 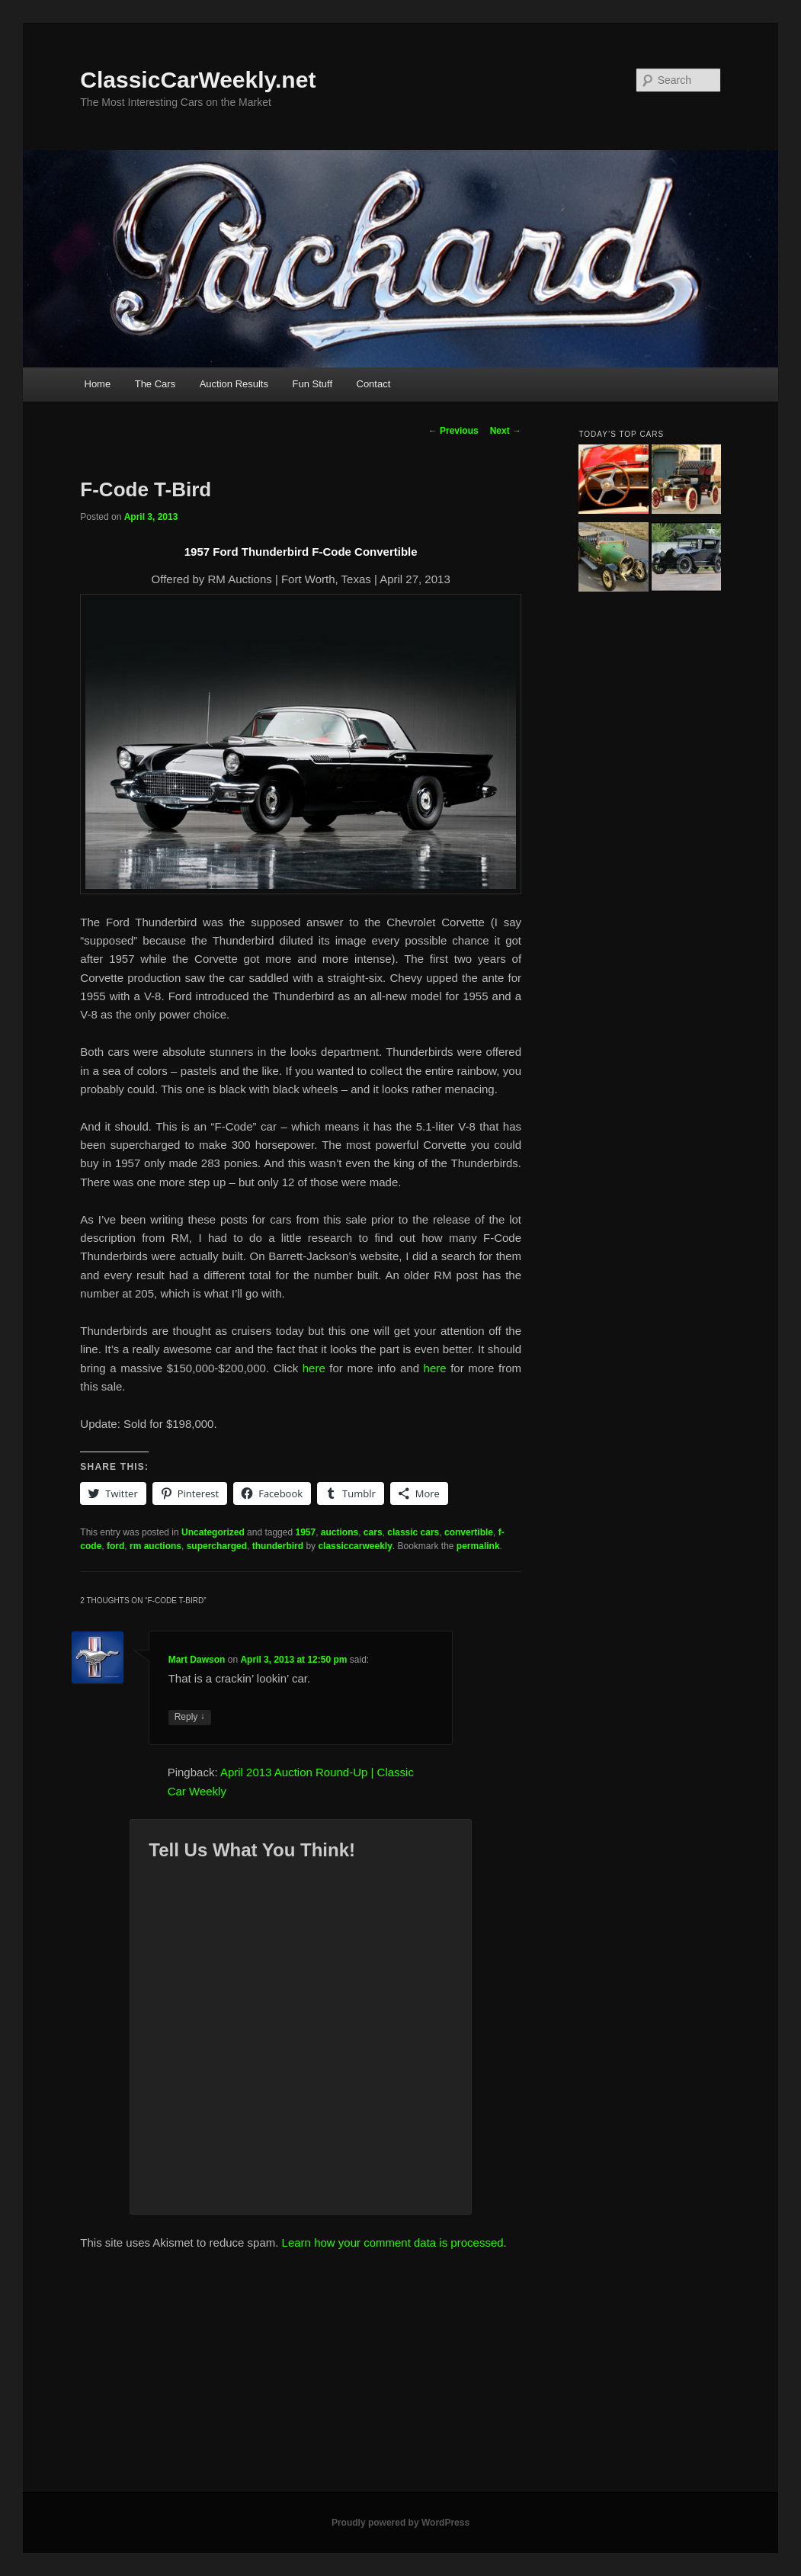 I want to click on classiccarweekly, so click(x=355, y=1546).